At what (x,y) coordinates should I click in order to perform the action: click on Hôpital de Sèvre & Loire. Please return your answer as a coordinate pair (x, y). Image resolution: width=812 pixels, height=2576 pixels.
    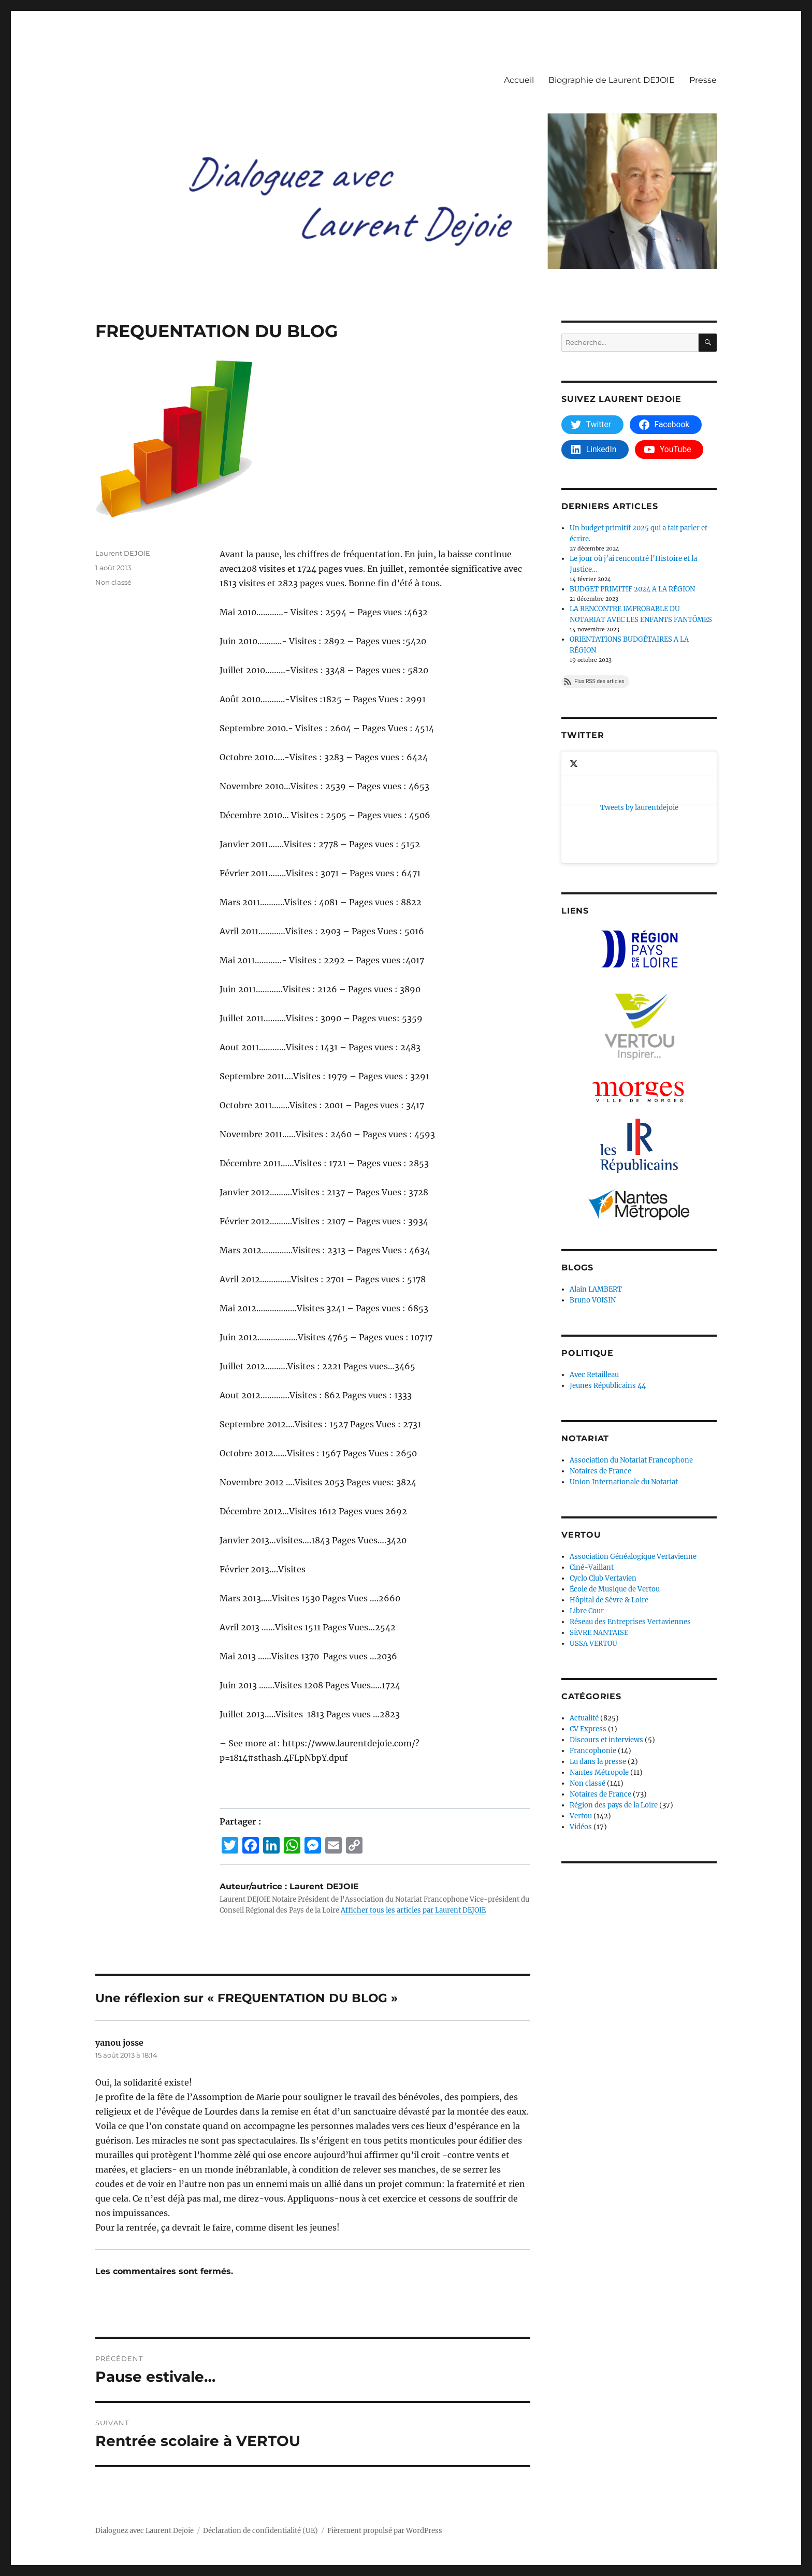
    Looking at the image, I should click on (609, 1499).